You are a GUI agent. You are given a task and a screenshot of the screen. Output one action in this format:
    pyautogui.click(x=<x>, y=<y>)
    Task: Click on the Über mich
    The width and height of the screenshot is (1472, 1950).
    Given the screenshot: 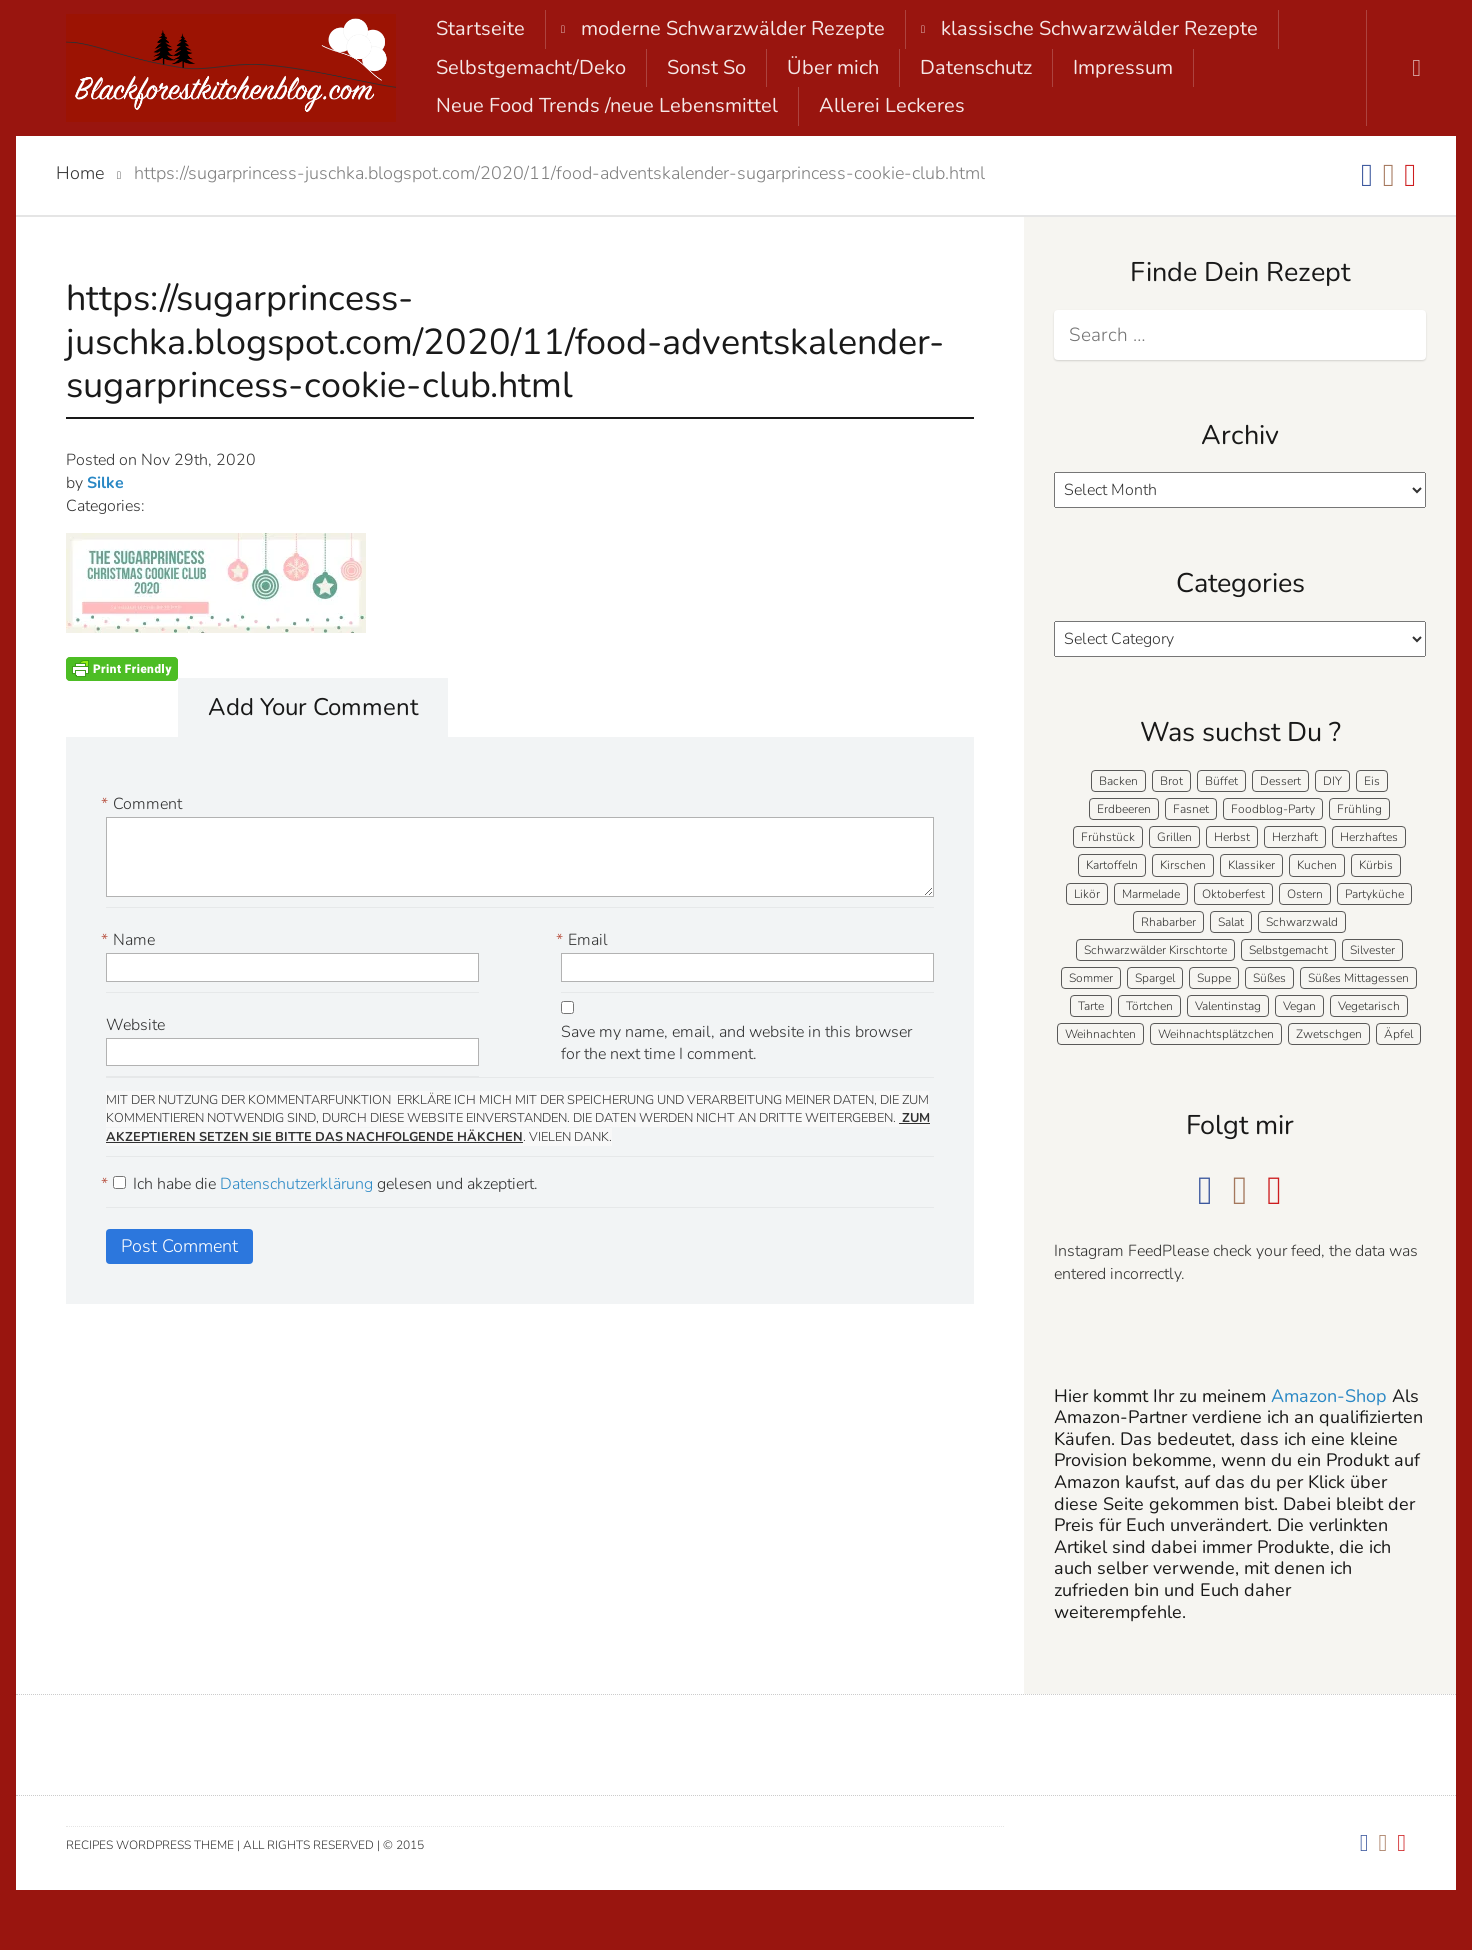 What is the action you would take?
    pyautogui.click(x=833, y=67)
    